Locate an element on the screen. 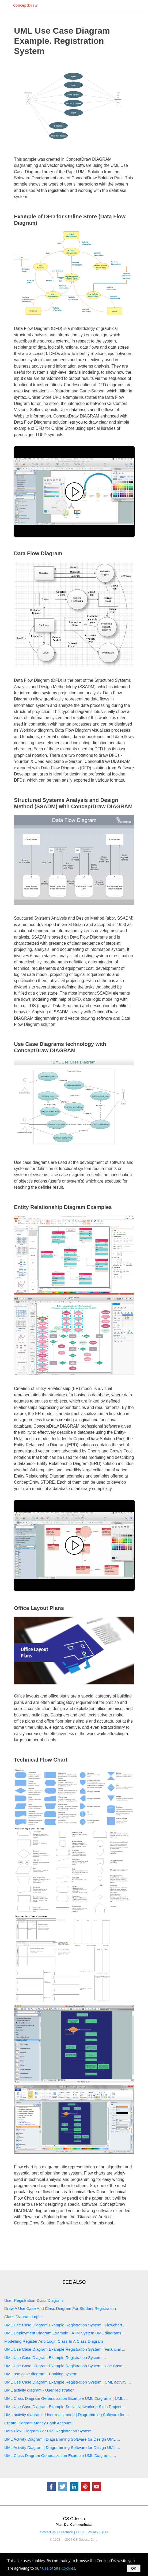  Entity Relationship Diagram Examples is located at coordinates (63, 1207).